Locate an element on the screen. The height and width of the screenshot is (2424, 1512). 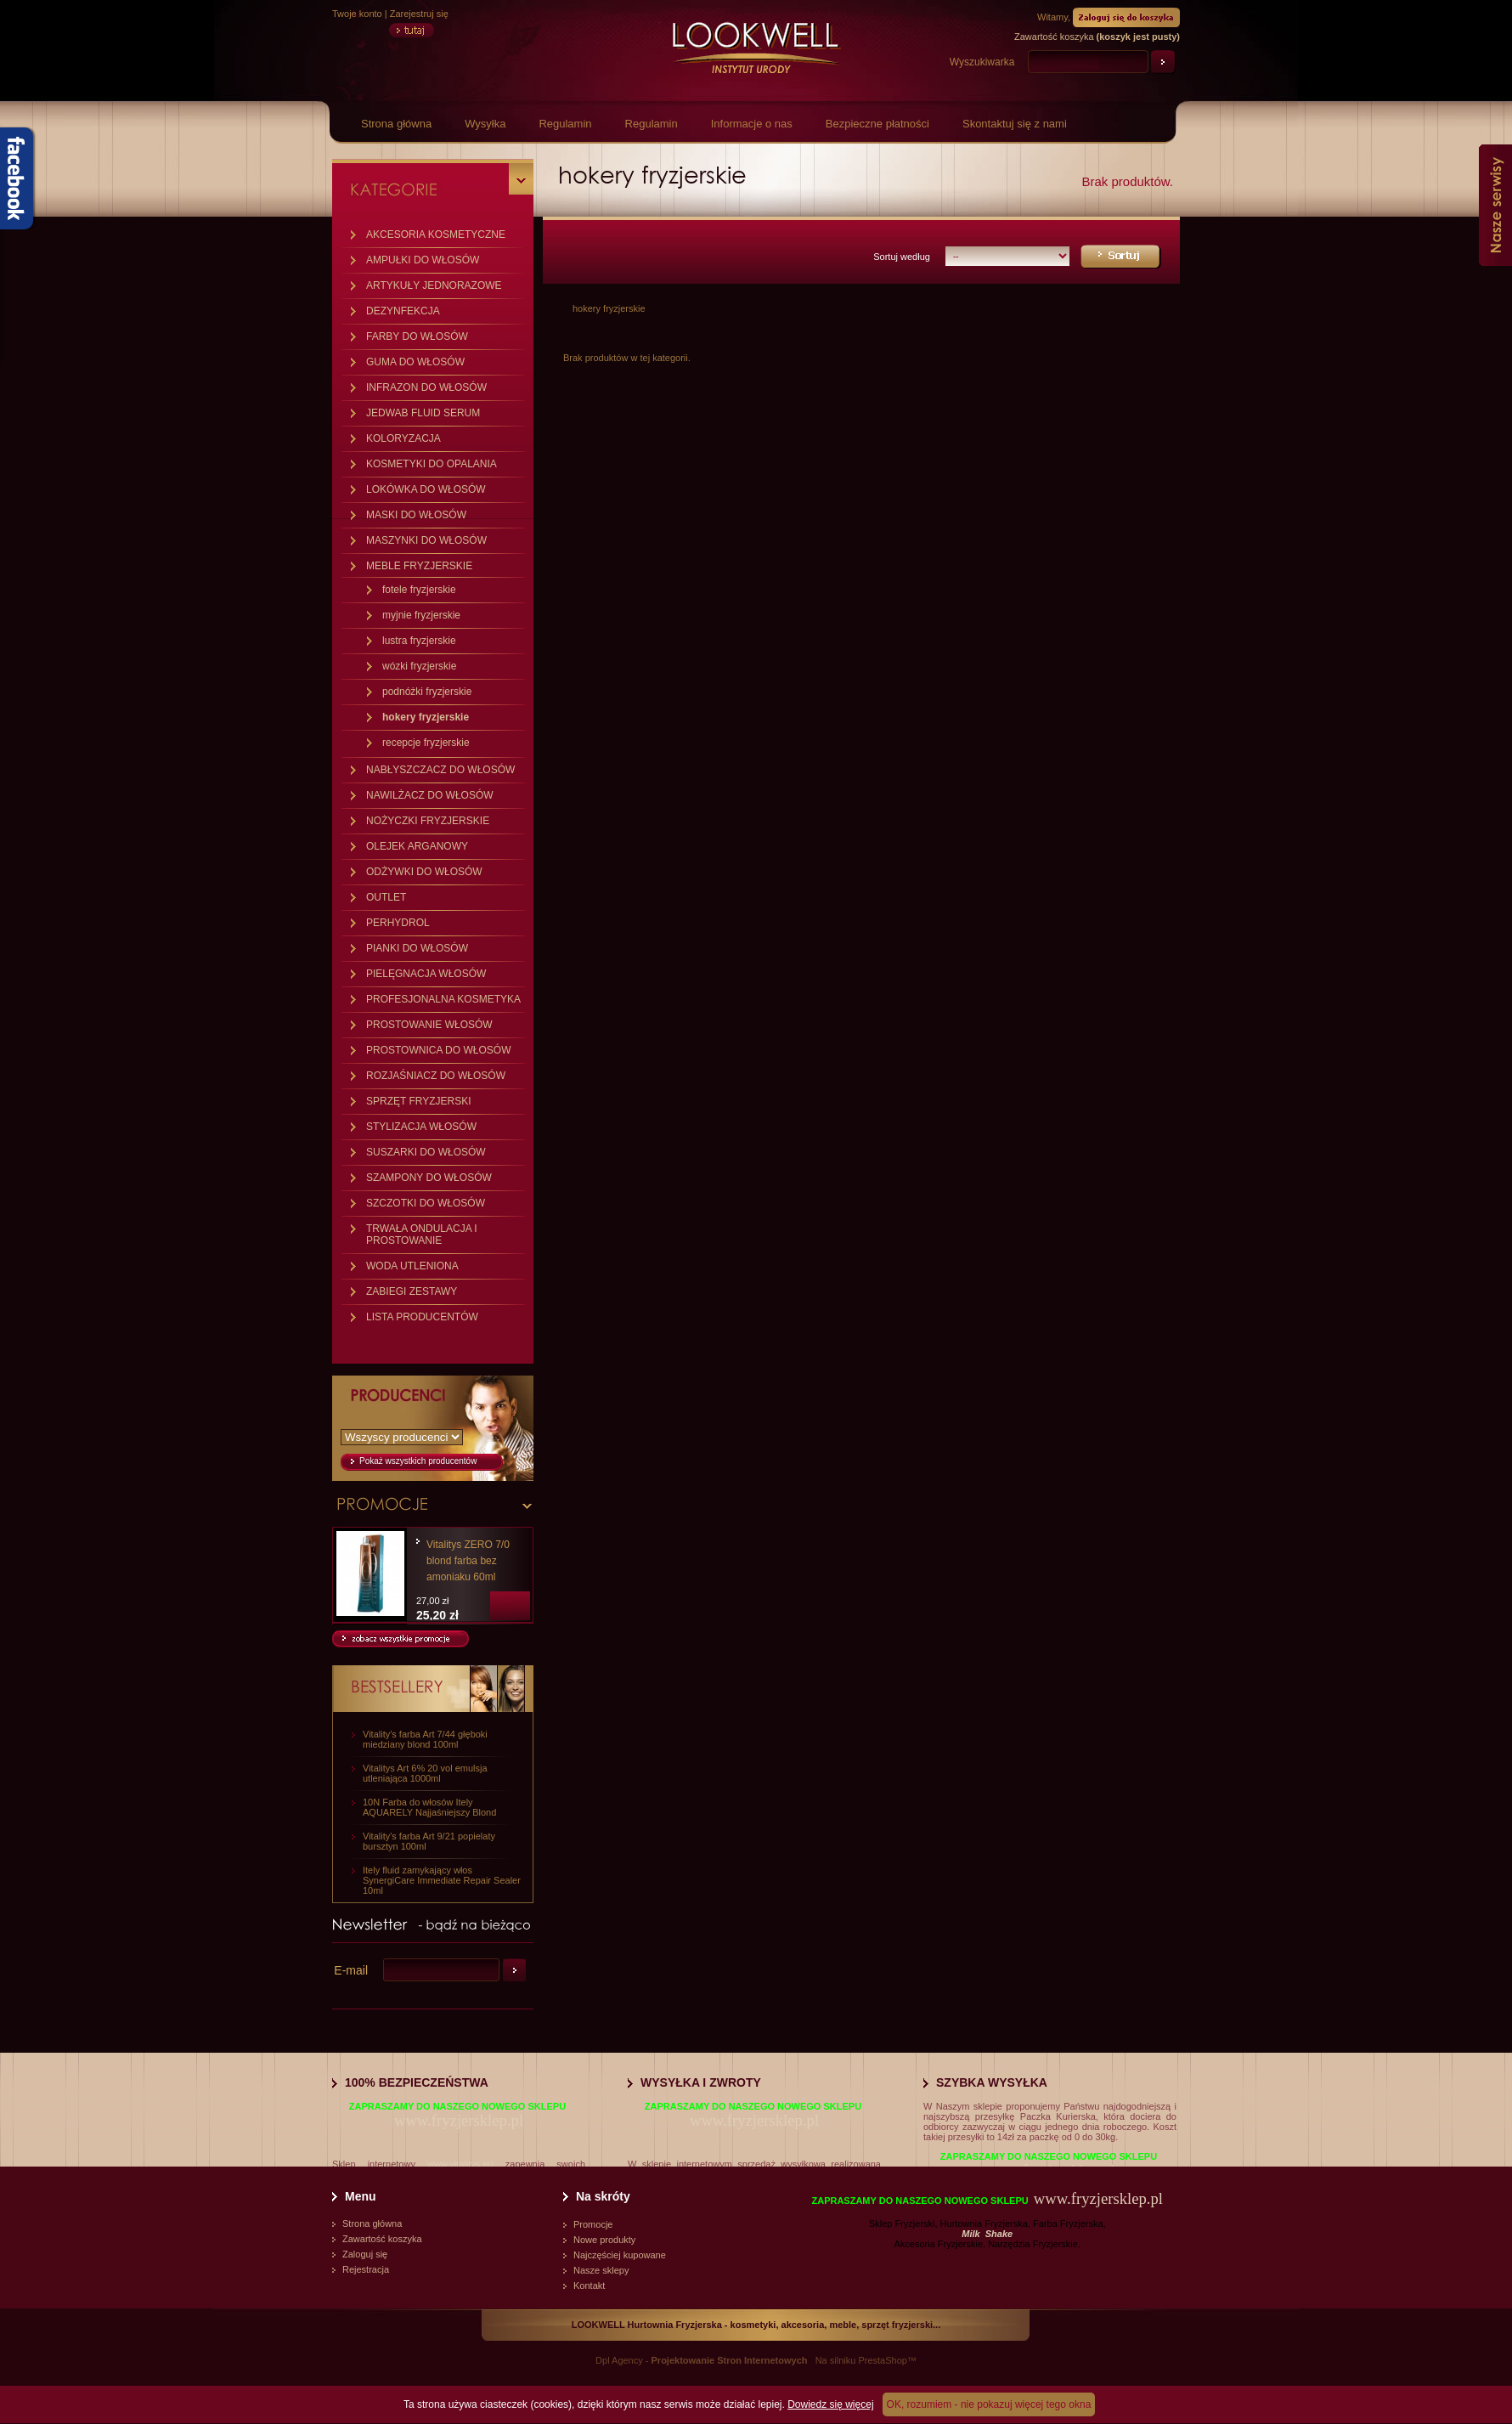
MASZYNKI DO WŁOSÓW is located at coordinates (426, 540).